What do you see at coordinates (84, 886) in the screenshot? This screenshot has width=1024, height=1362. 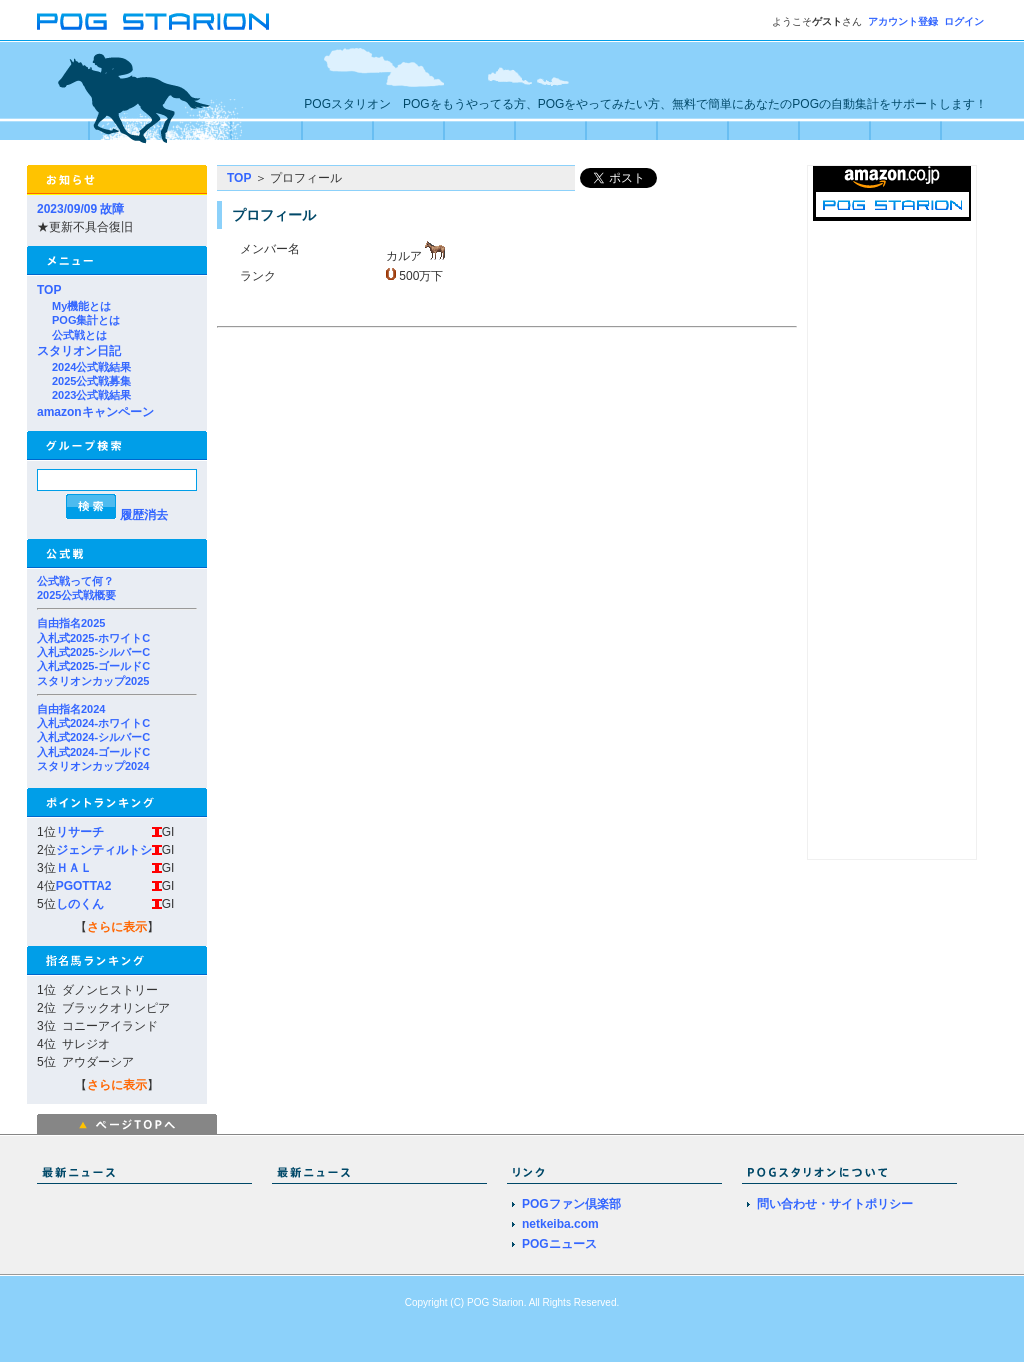 I see `PGOTTA2` at bounding box center [84, 886].